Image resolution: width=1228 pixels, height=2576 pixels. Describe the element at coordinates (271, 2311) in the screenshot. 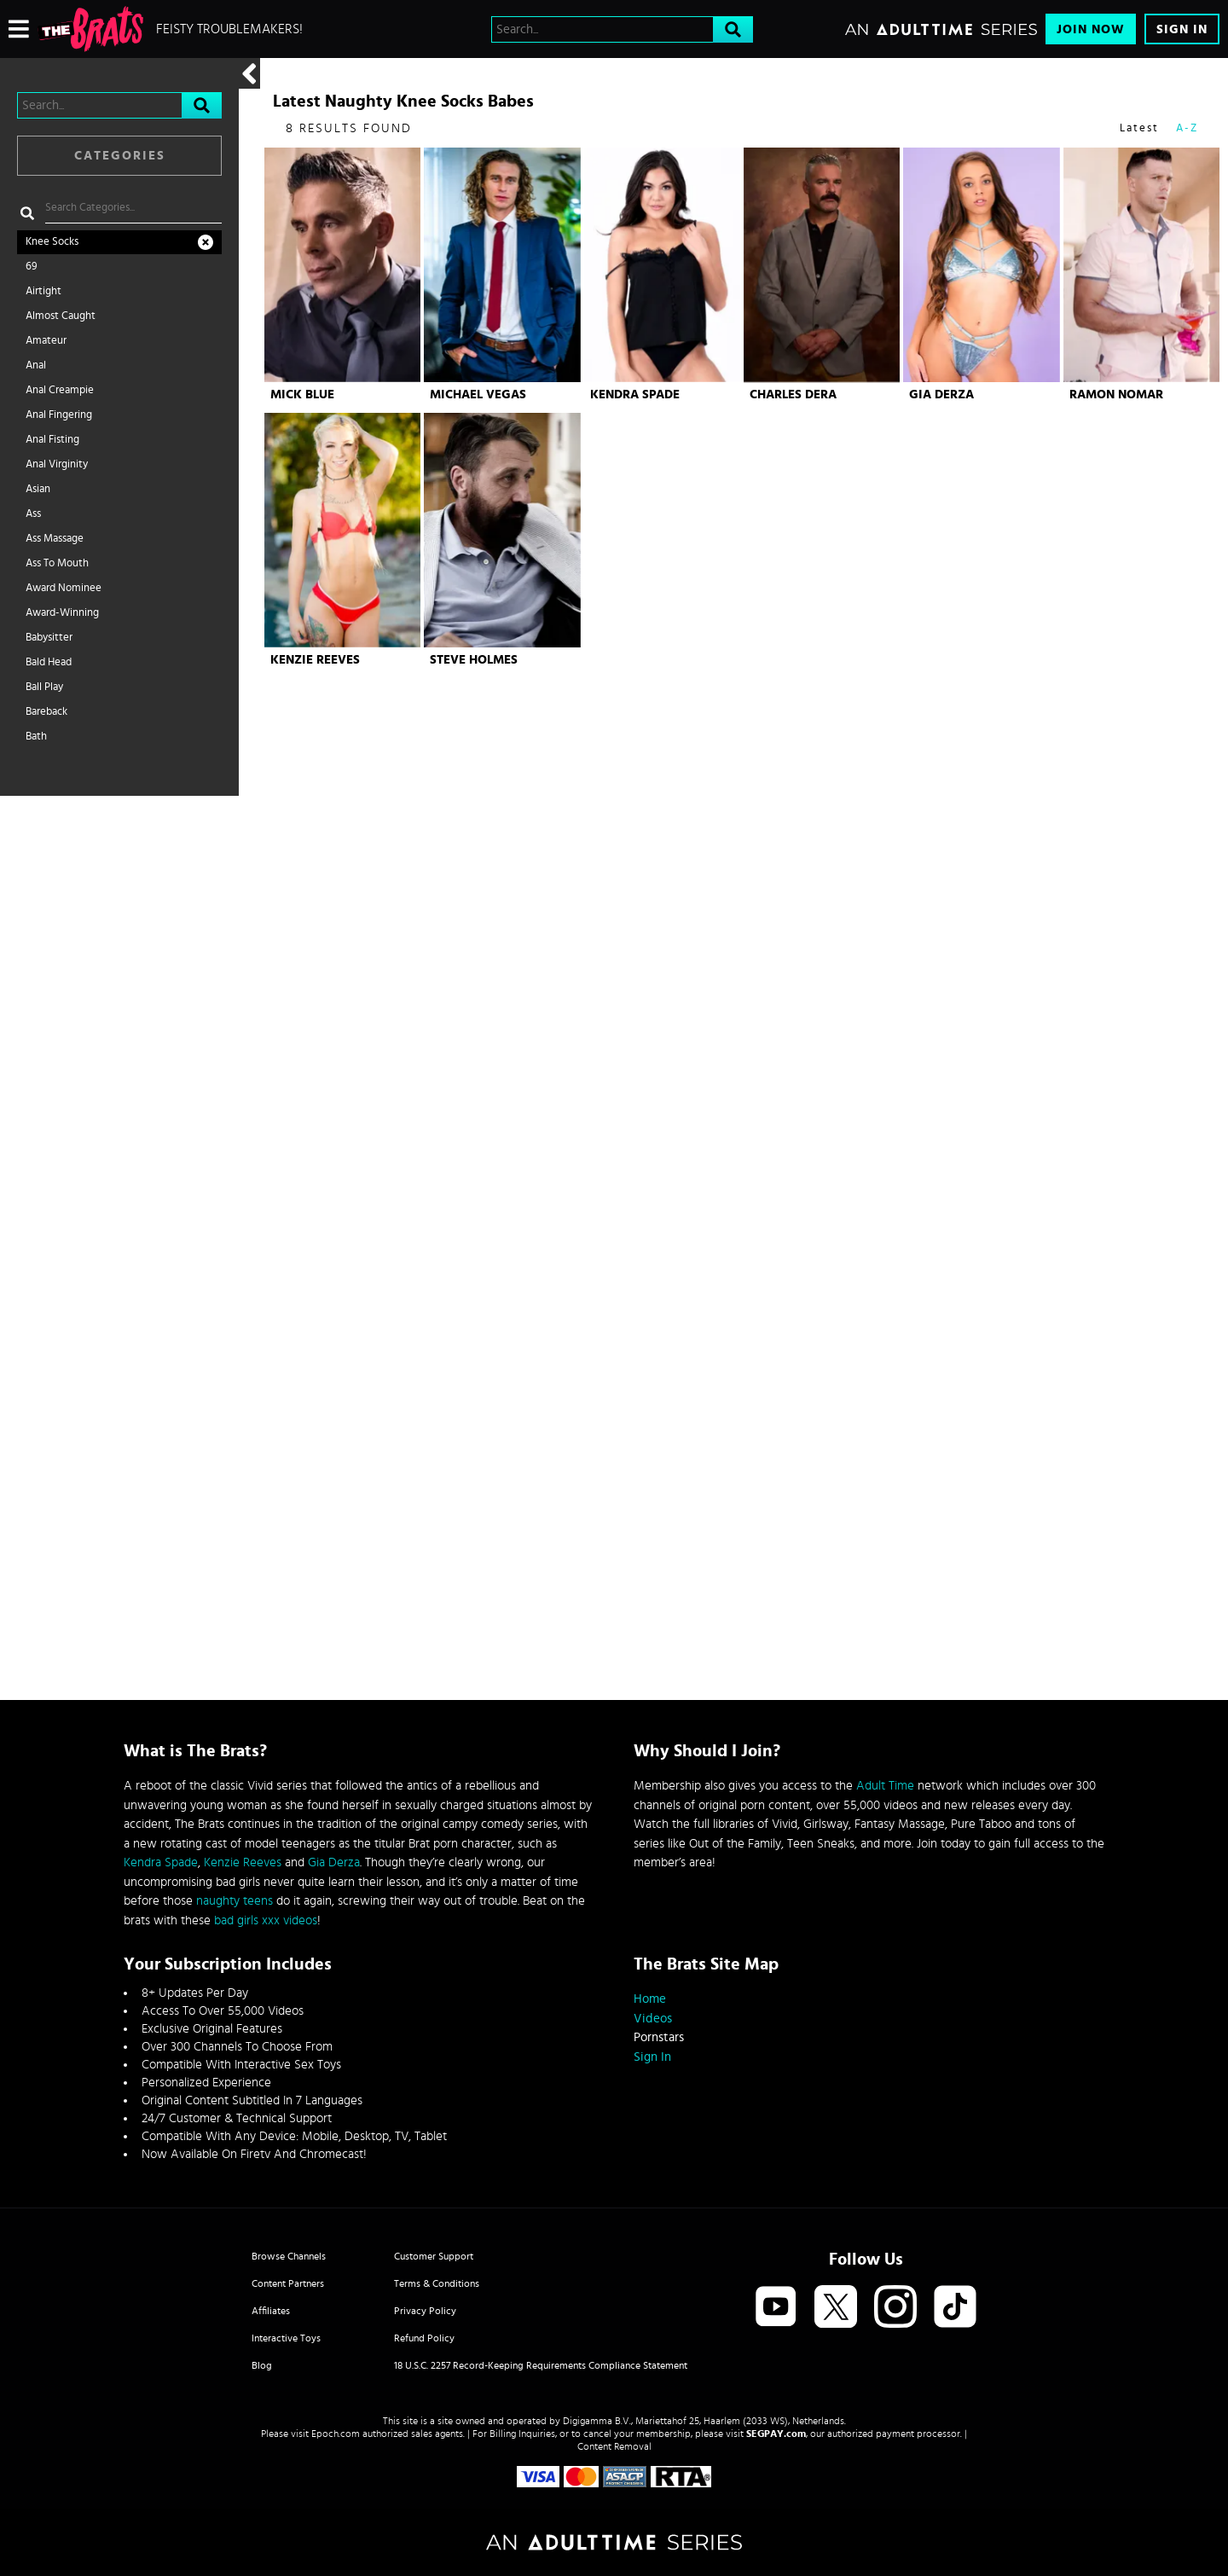

I see `Affiliates` at that location.